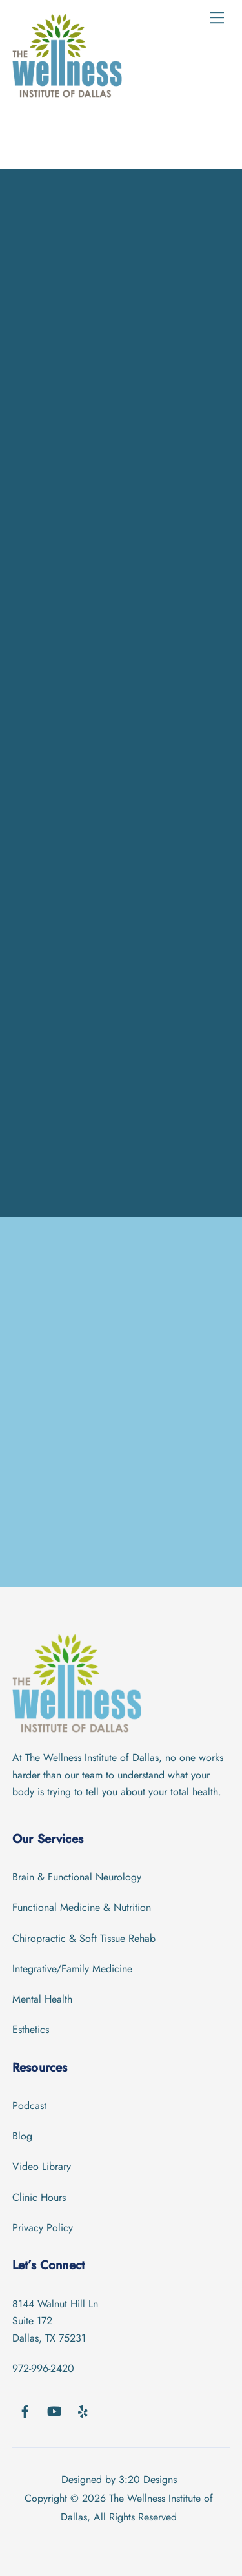 This screenshot has width=242, height=2576. Describe the element at coordinates (84, 1938) in the screenshot. I see `Chiropractic & Soft Tissue Rehab` at that location.